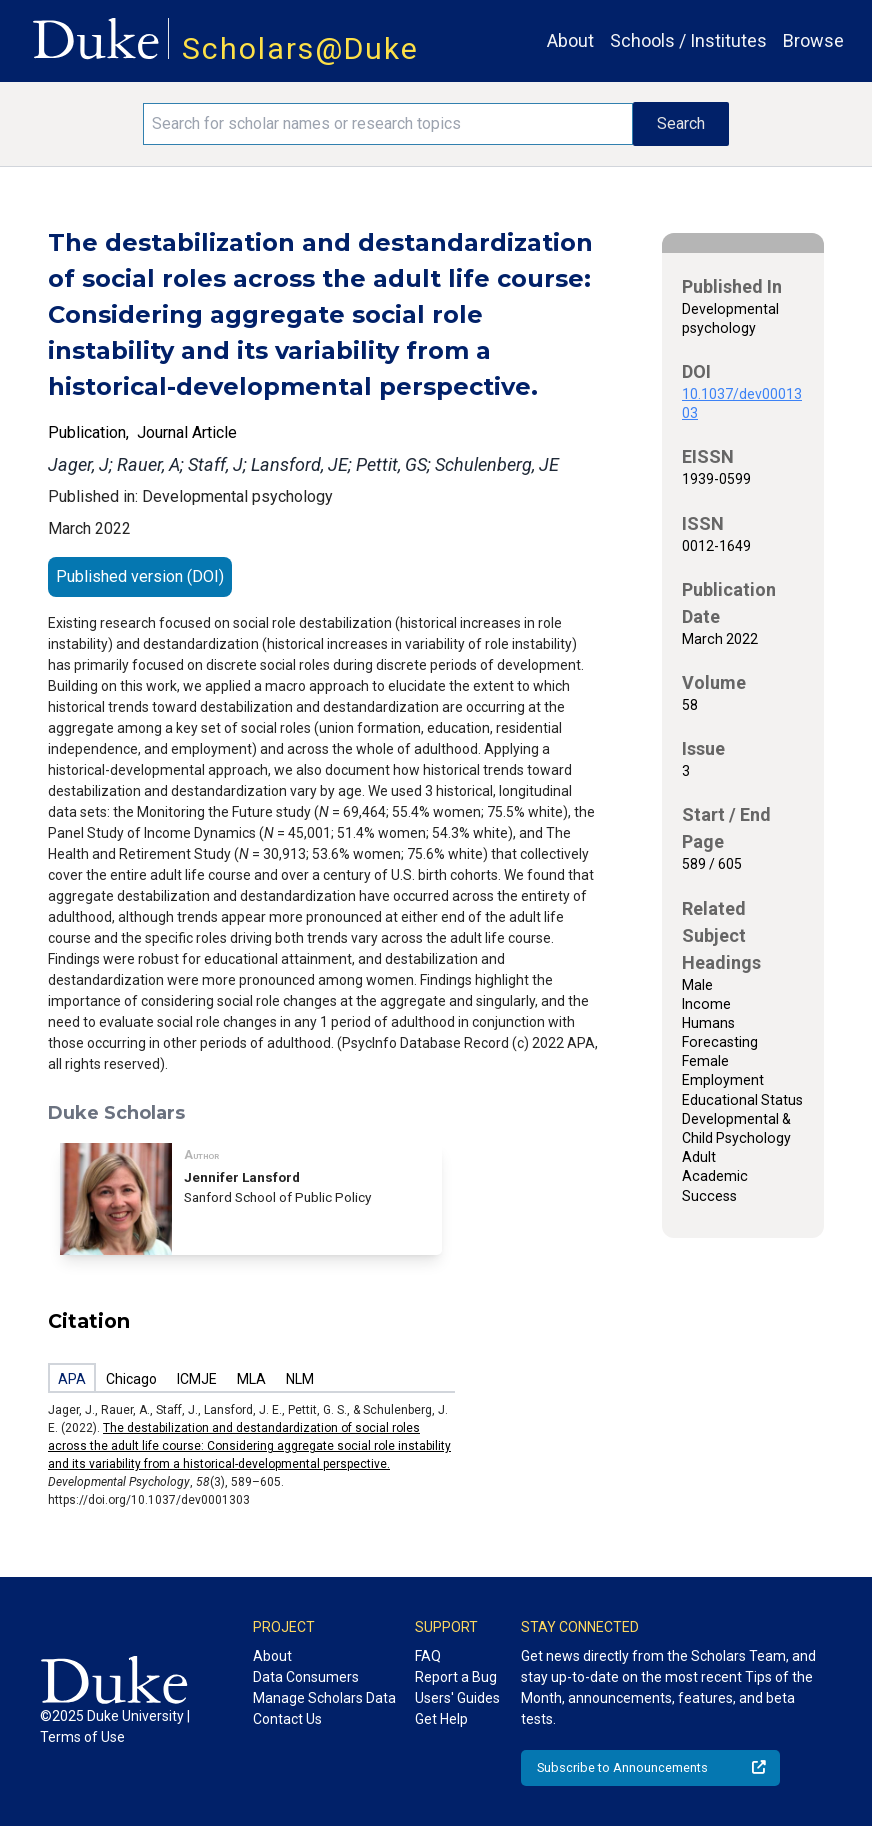  Describe the element at coordinates (441, 1719) in the screenshot. I see `Get Help` at that location.